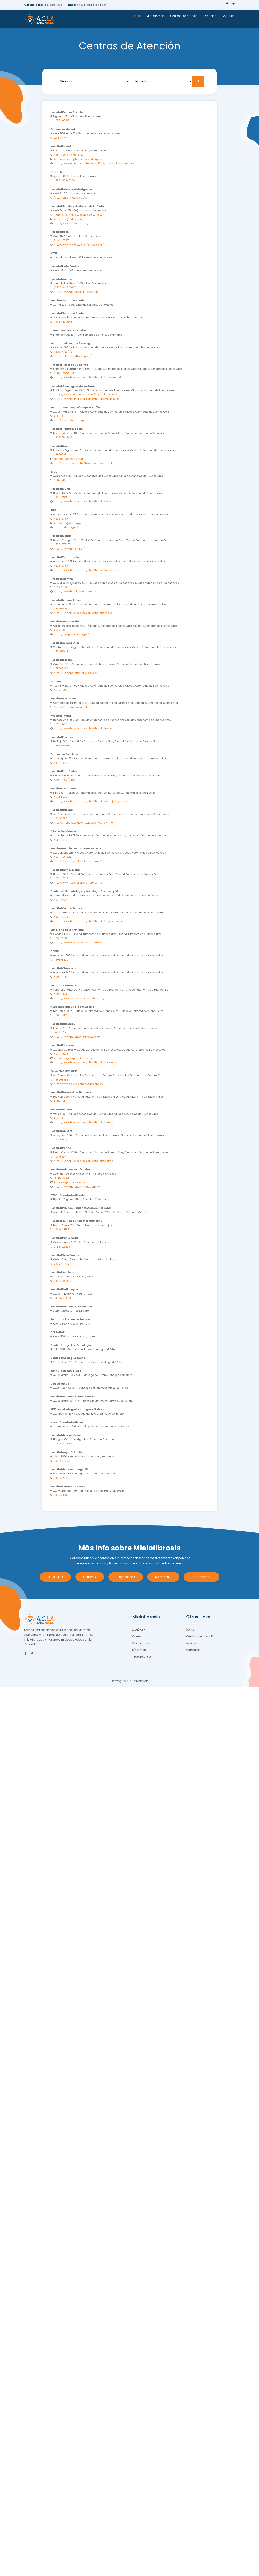  I want to click on Mielofibrosis, so click(155, 18).